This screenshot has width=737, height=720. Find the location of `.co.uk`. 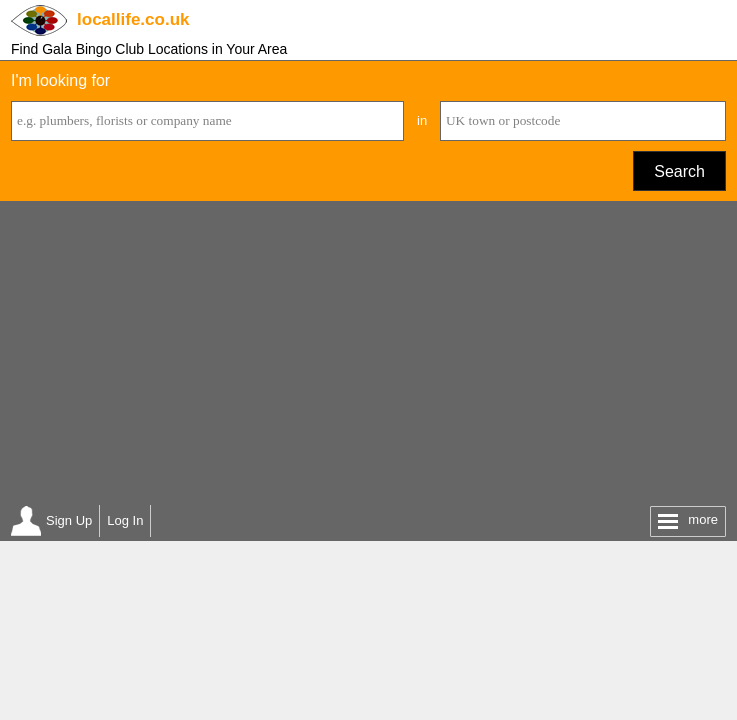

.co.uk is located at coordinates (133, 19).